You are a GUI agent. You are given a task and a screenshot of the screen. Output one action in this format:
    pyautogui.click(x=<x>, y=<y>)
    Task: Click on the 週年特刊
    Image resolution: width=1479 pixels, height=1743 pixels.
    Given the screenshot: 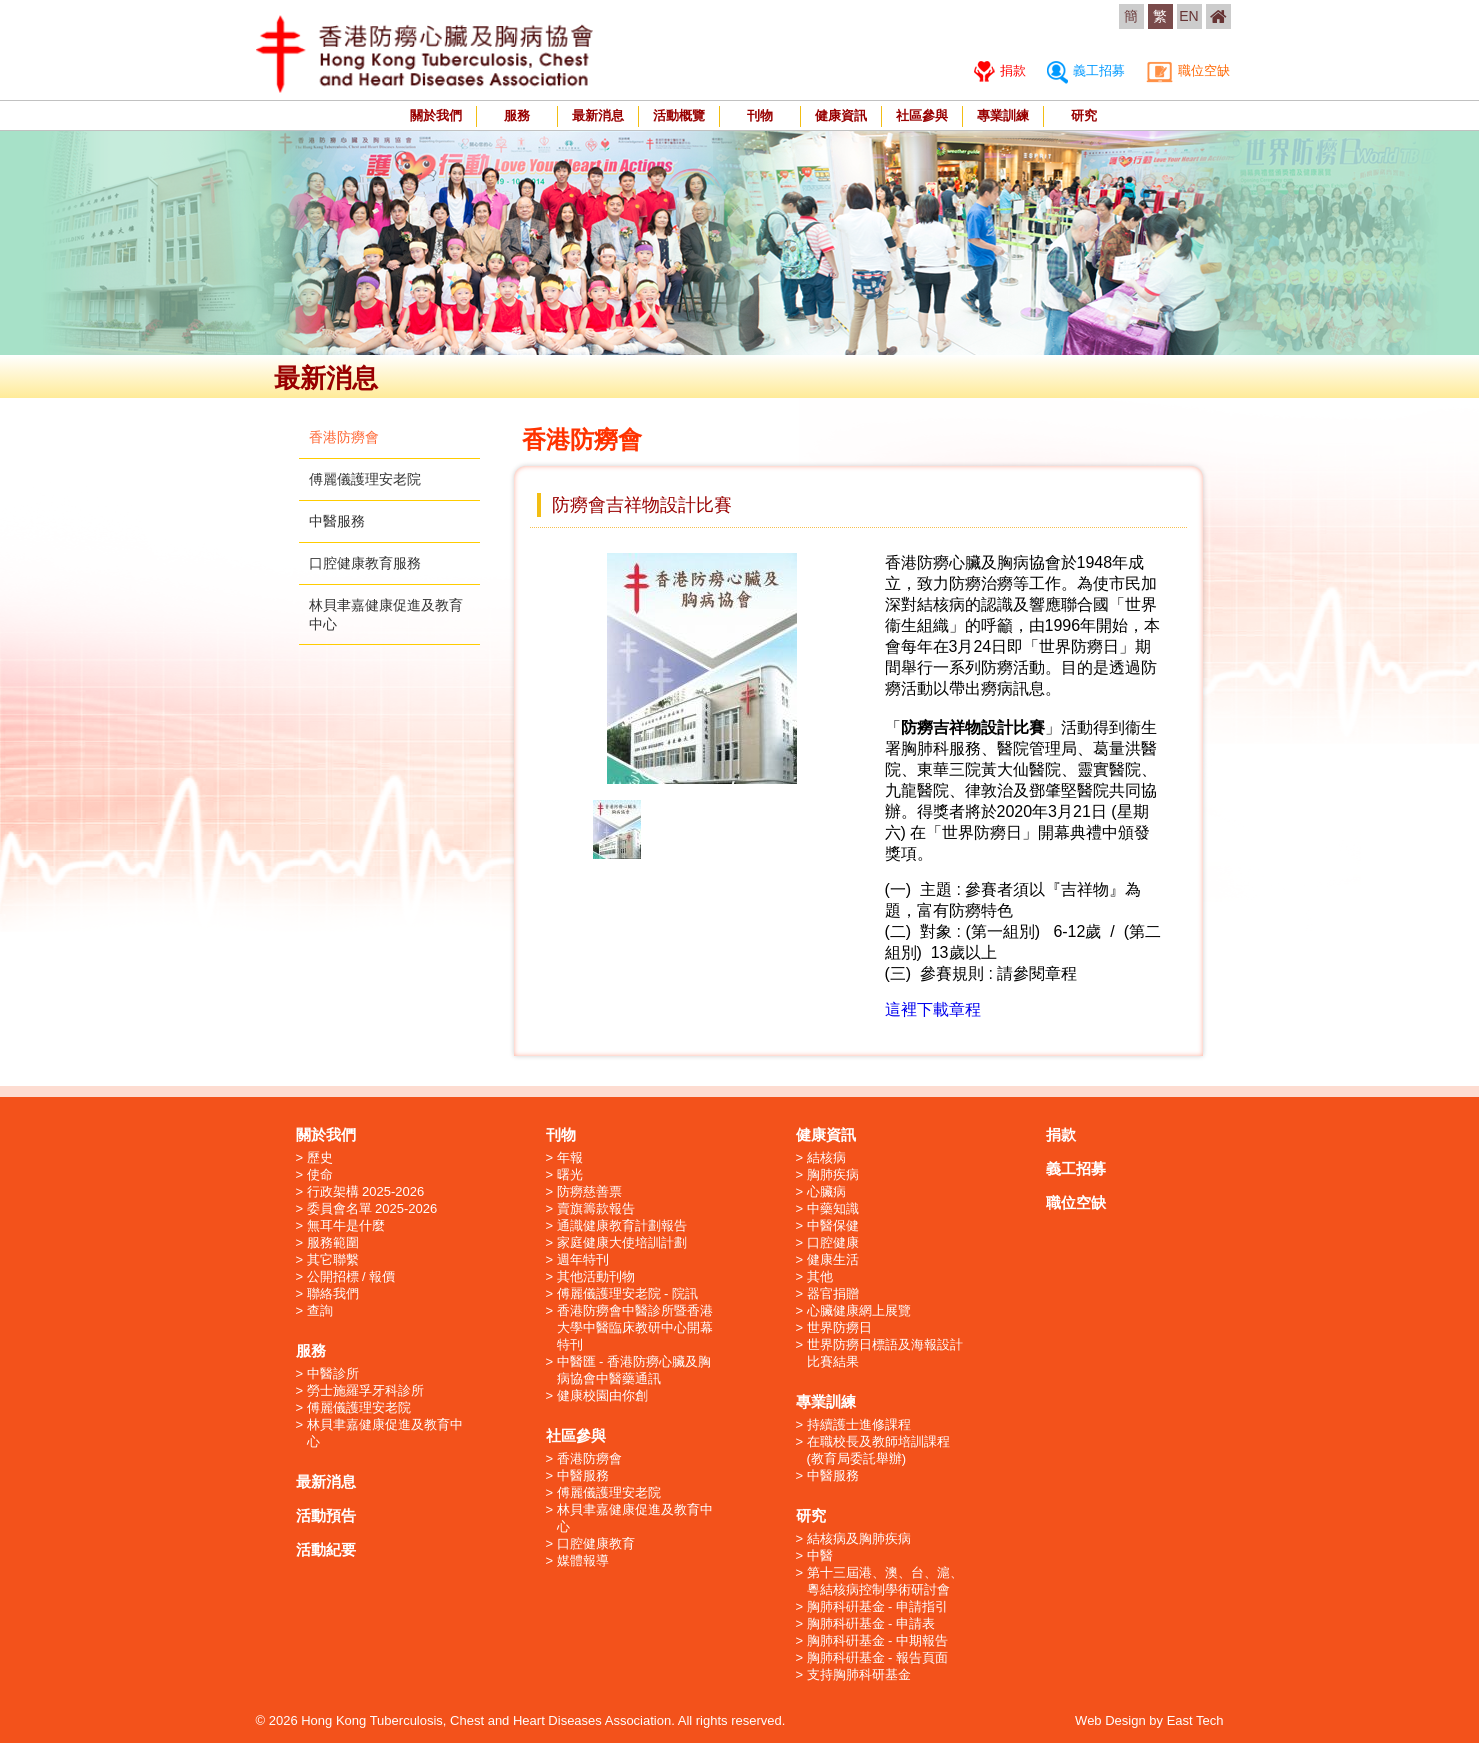 What is the action you would take?
    pyautogui.click(x=583, y=1259)
    